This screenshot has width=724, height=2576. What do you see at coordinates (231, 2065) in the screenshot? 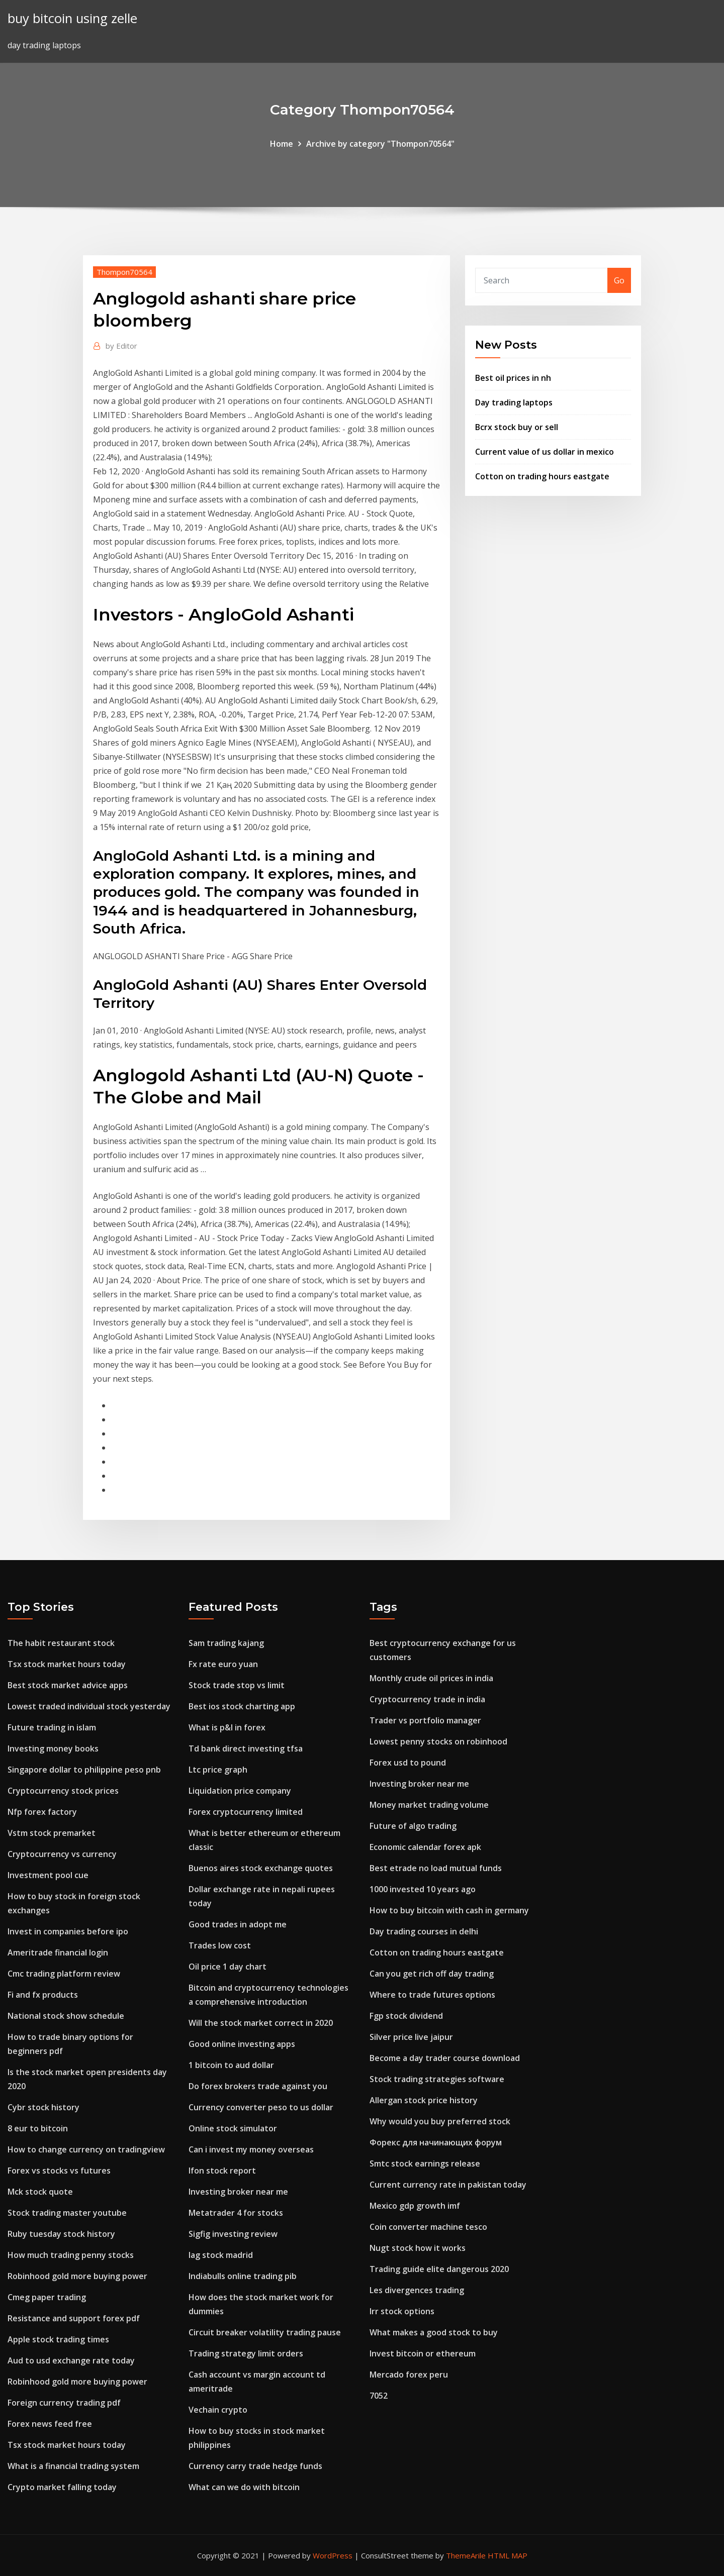
I see `1 bitcoin to aud dollar` at bounding box center [231, 2065].